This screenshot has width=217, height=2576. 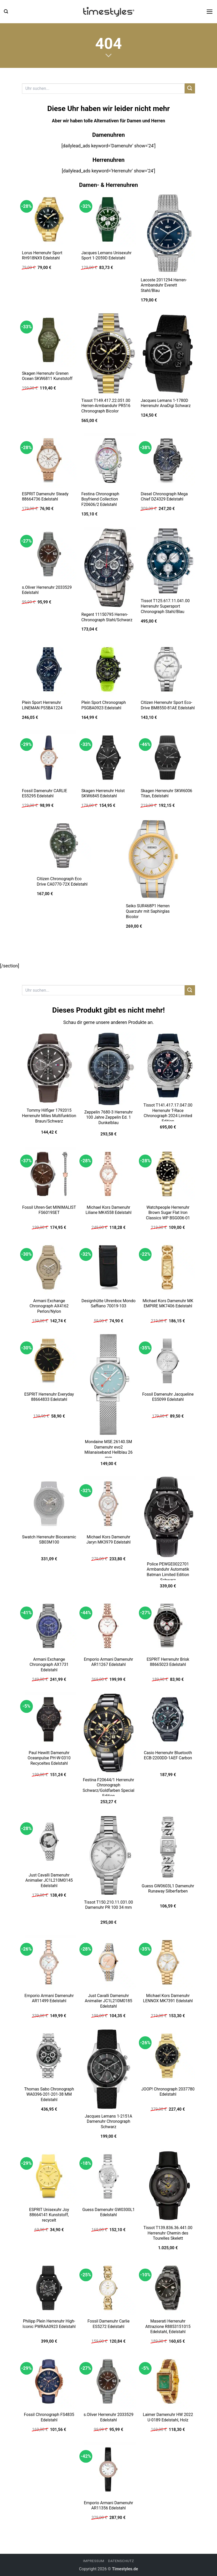 What do you see at coordinates (108, 2288) in the screenshot?
I see `[Fossil Damenuhr Carlie ES5272 Edelstahl]` at bounding box center [108, 2288].